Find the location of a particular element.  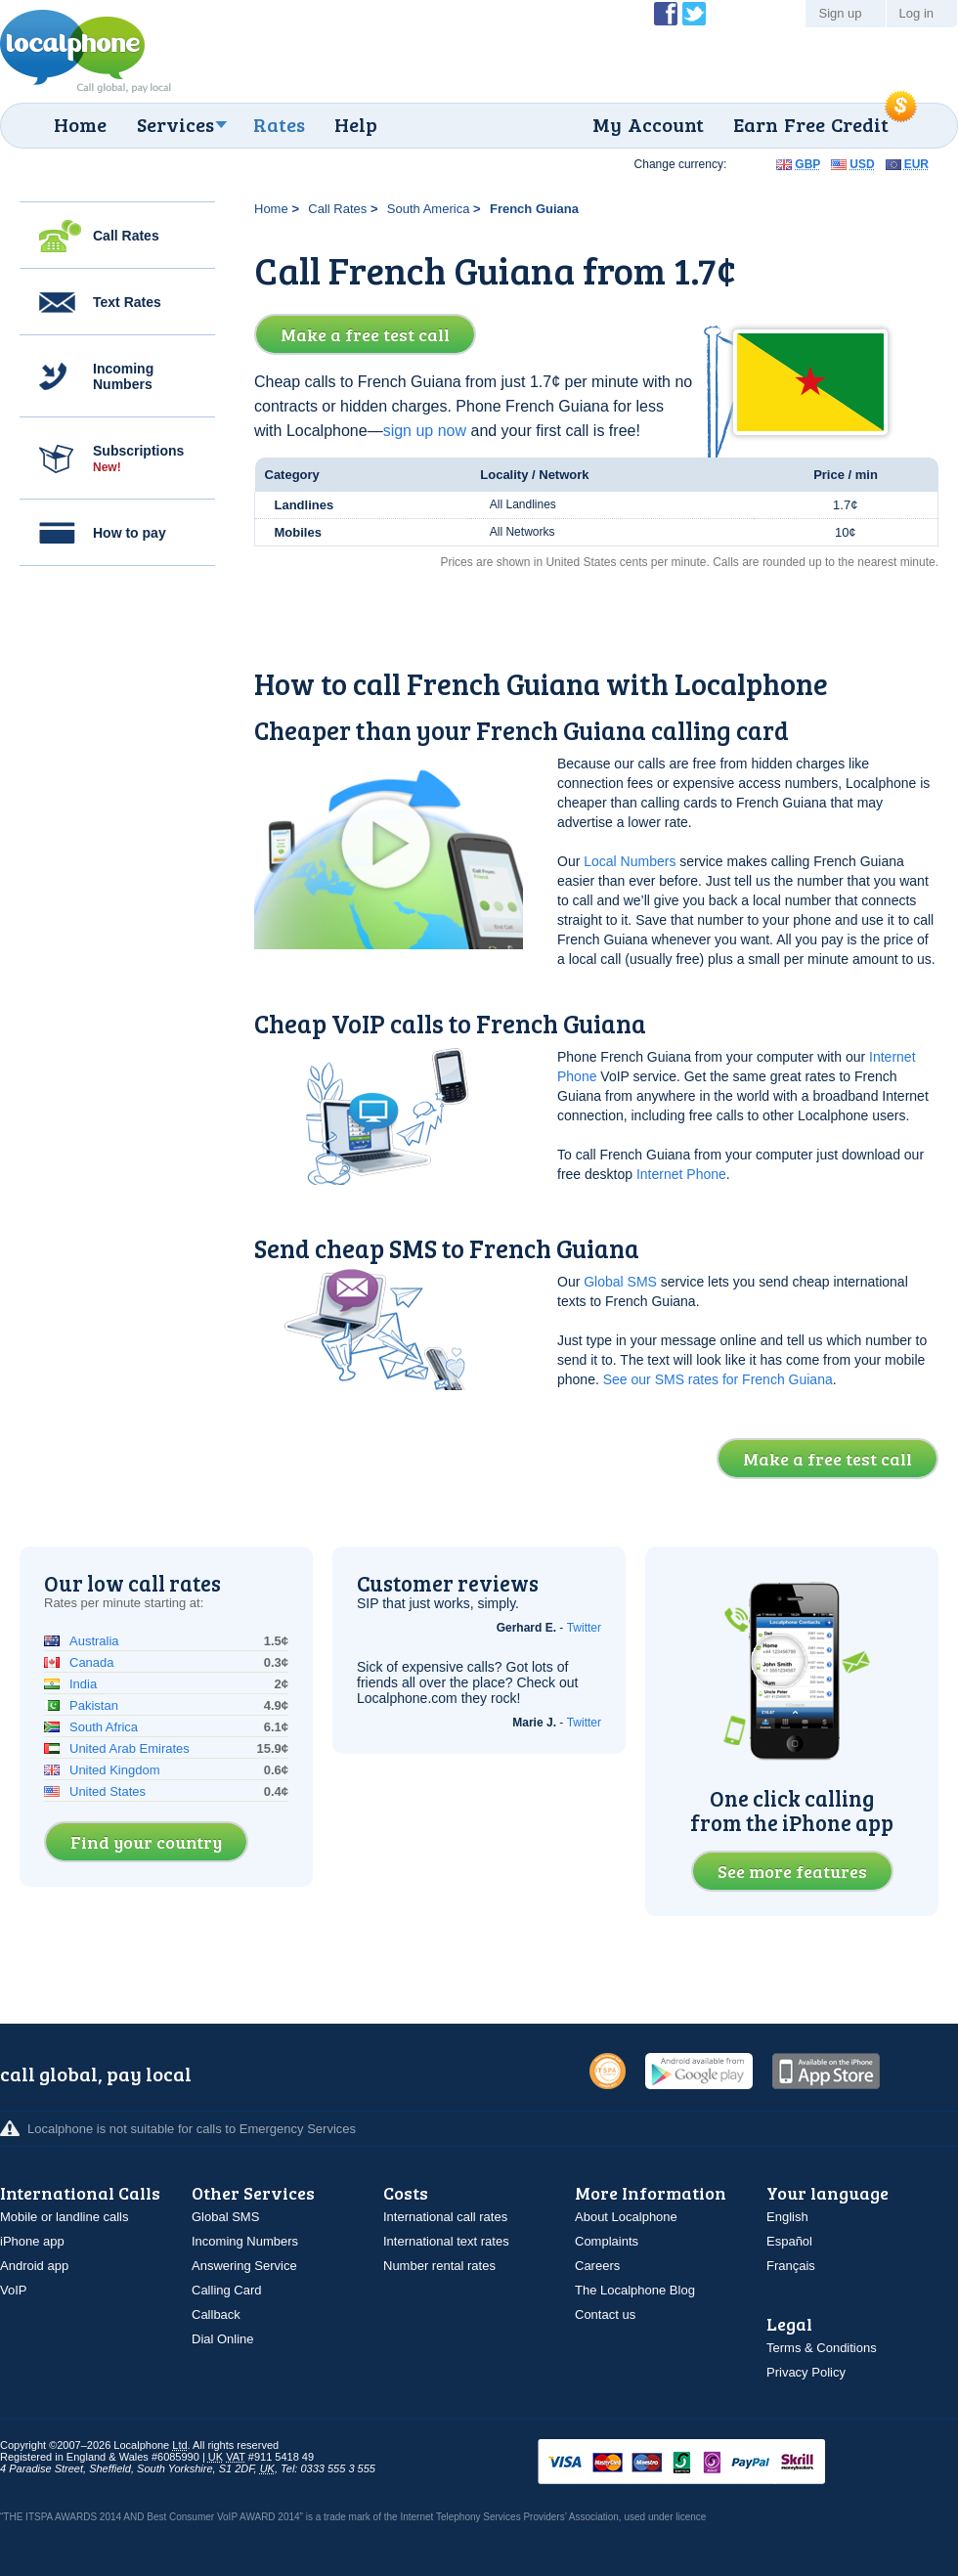

Rates is located at coordinates (279, 124).